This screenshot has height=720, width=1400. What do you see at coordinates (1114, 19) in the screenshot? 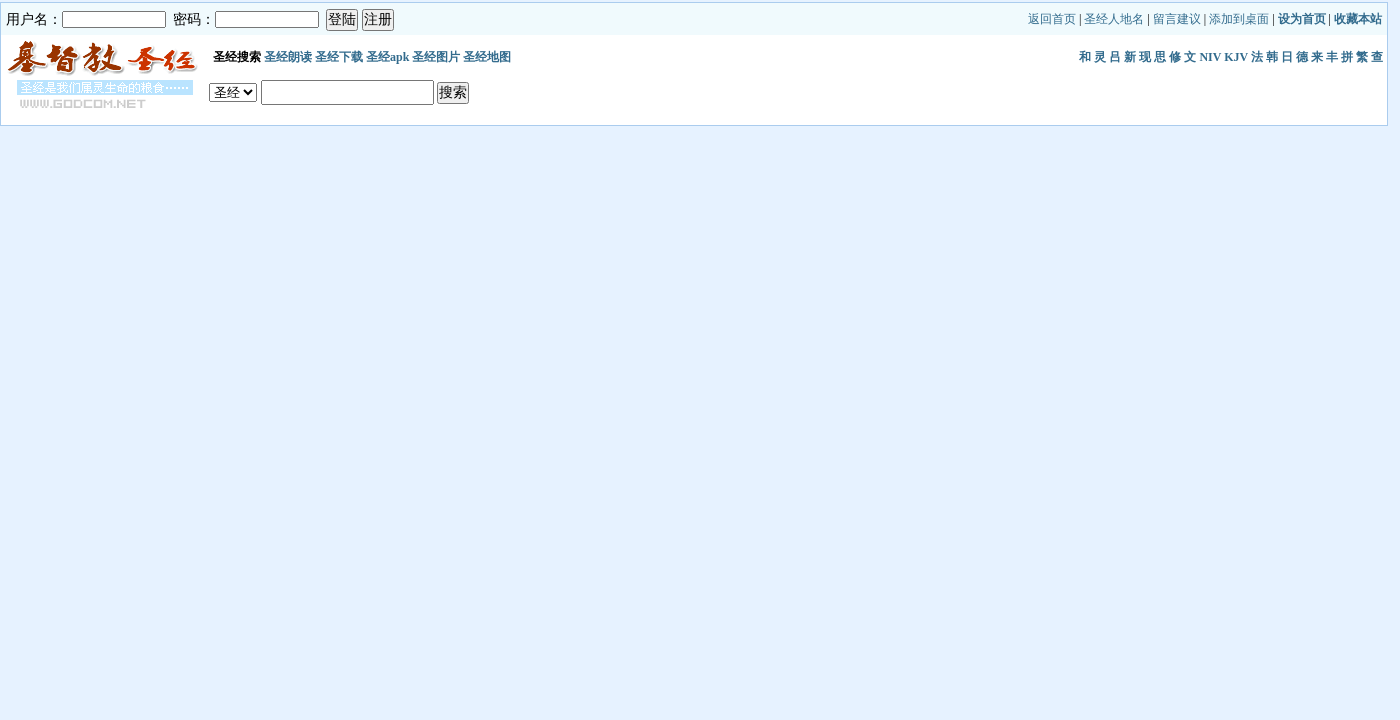
I see `圣经人地名` at bounding box center [1114, 19].